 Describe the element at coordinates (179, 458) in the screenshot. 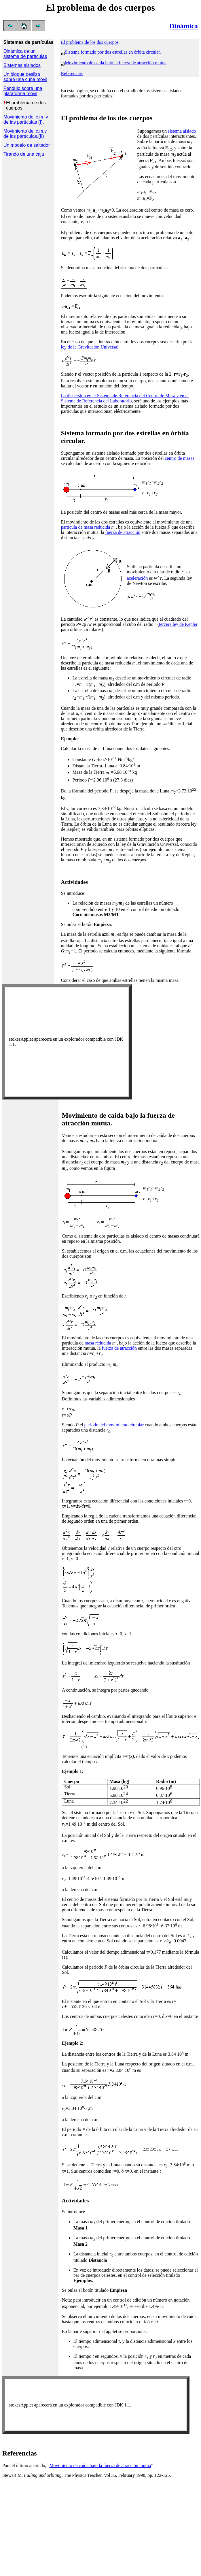

I see `centro de masas` at that location.